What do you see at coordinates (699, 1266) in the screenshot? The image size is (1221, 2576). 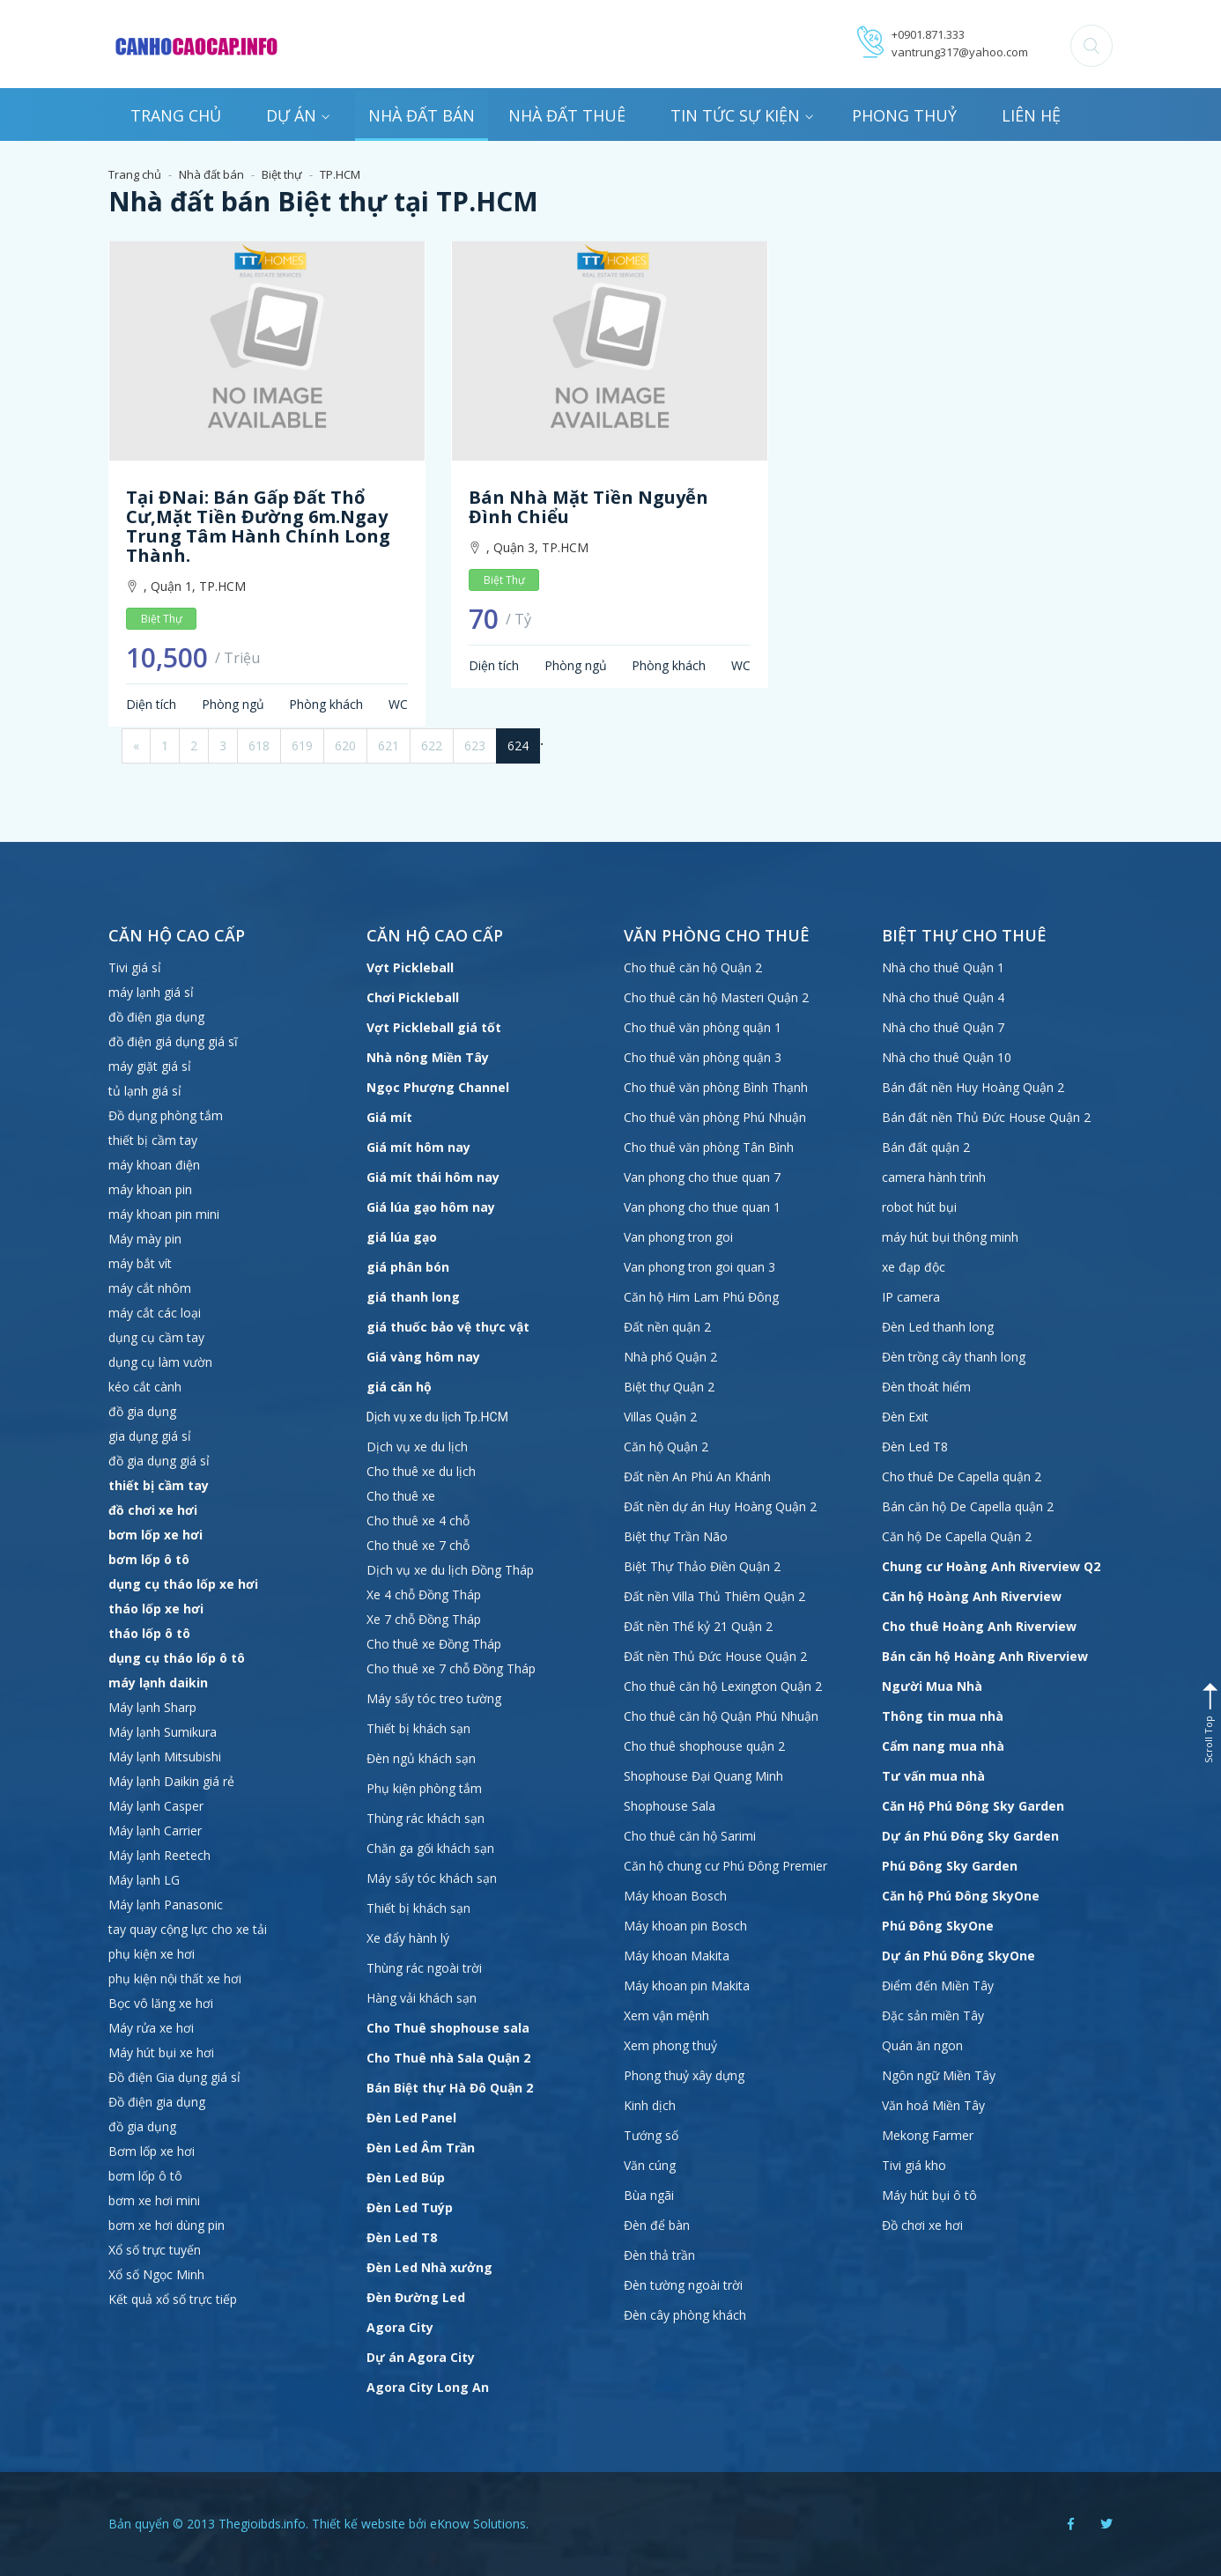 I see `Van phong tron goi quan 3` at bounding box center [699, 1266].